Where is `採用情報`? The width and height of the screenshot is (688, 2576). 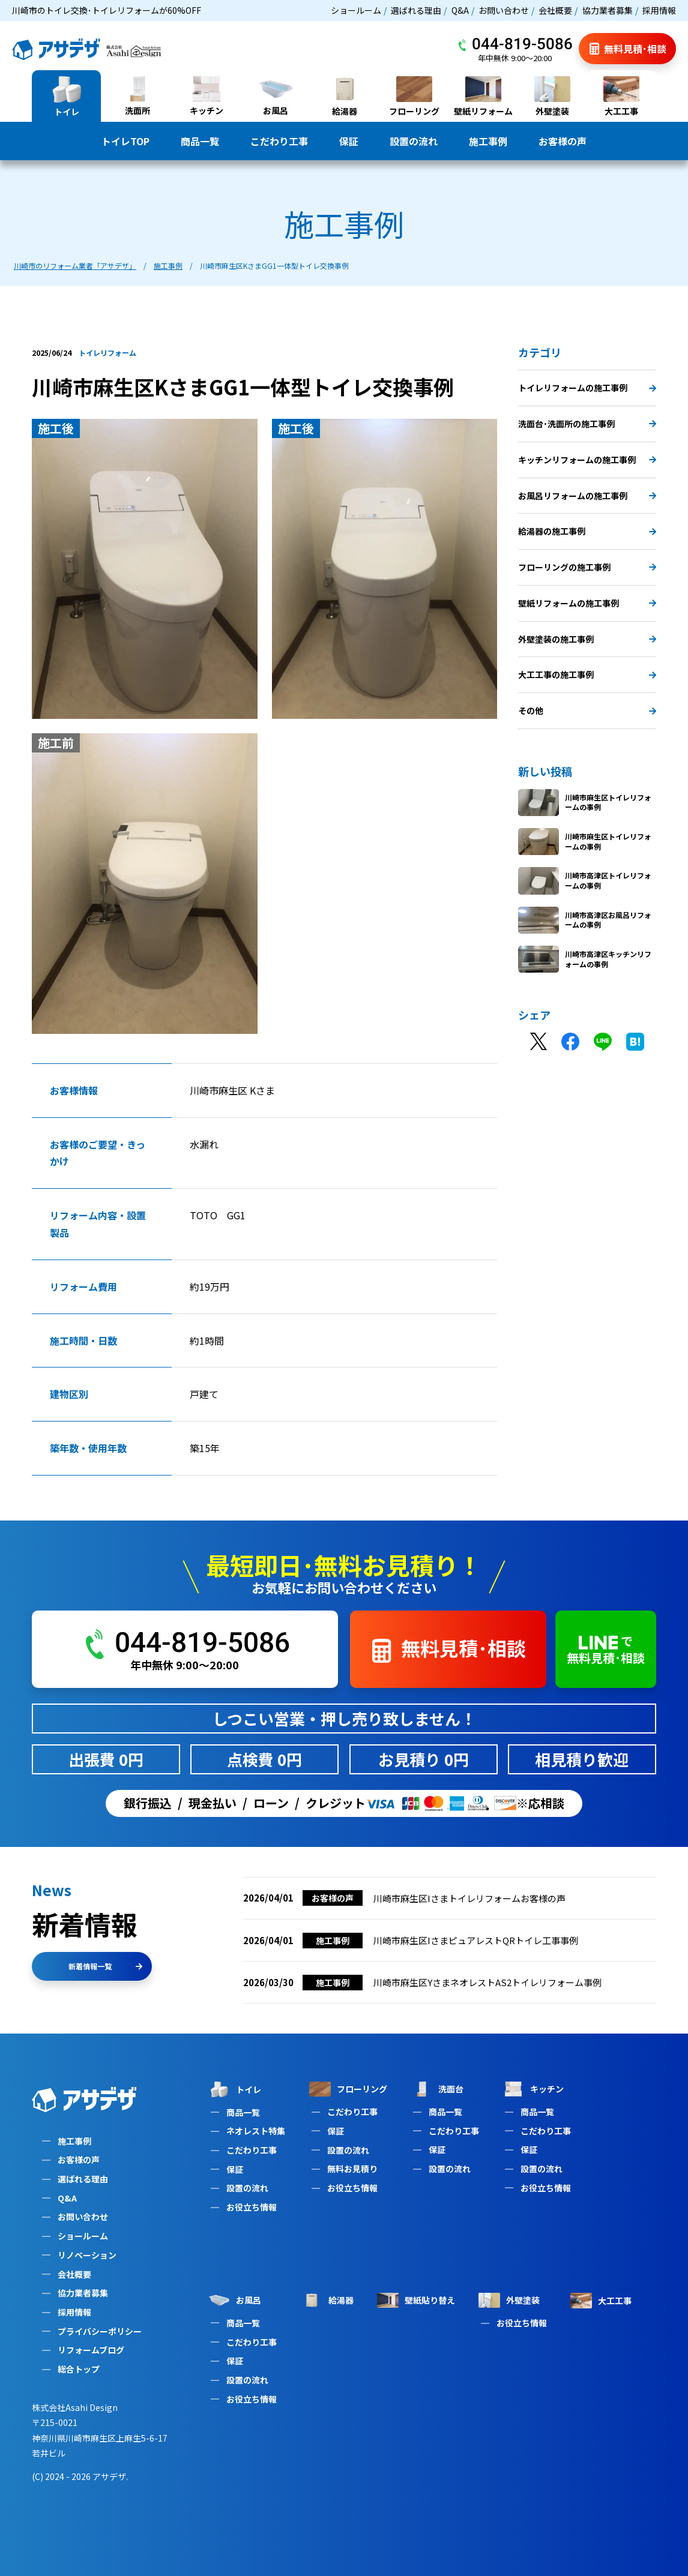 採用情報 is located at coordinates (659, 10).